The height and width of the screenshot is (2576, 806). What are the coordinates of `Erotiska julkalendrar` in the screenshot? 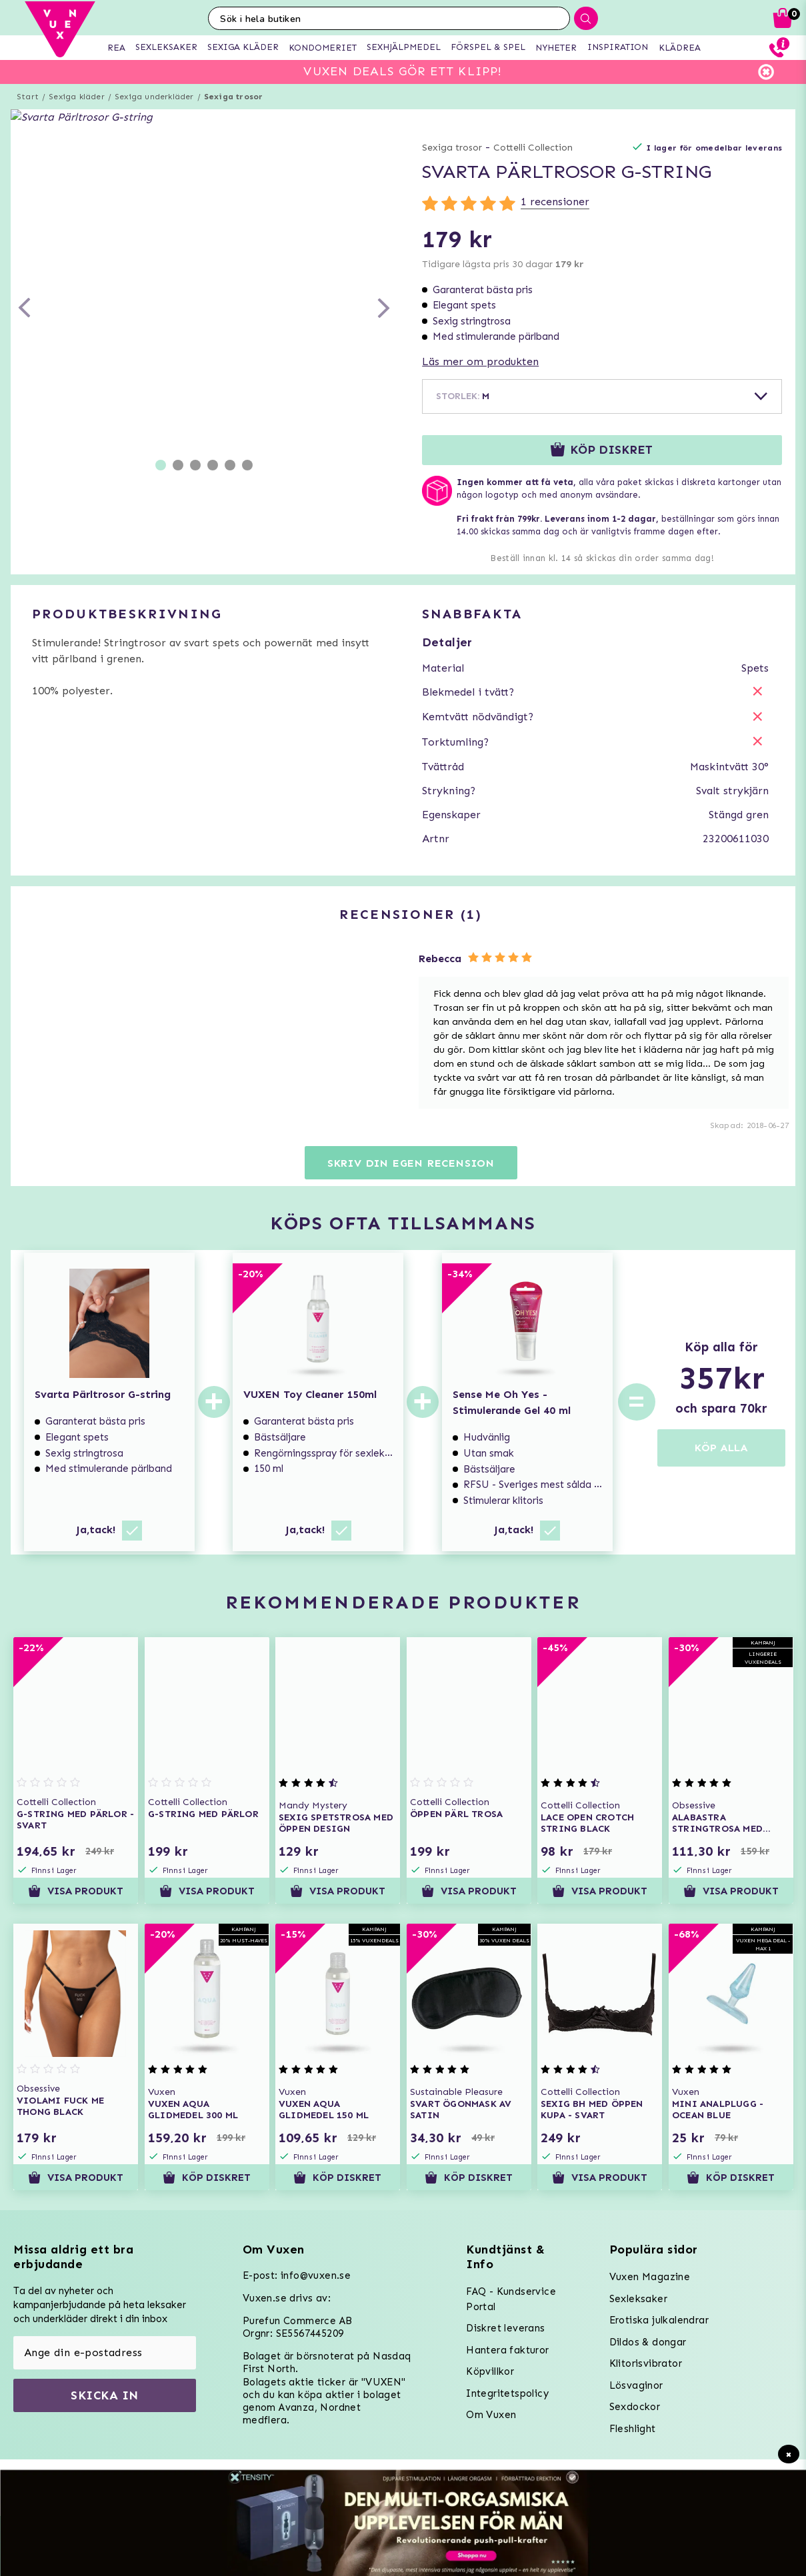 It's located at (659, 2320).